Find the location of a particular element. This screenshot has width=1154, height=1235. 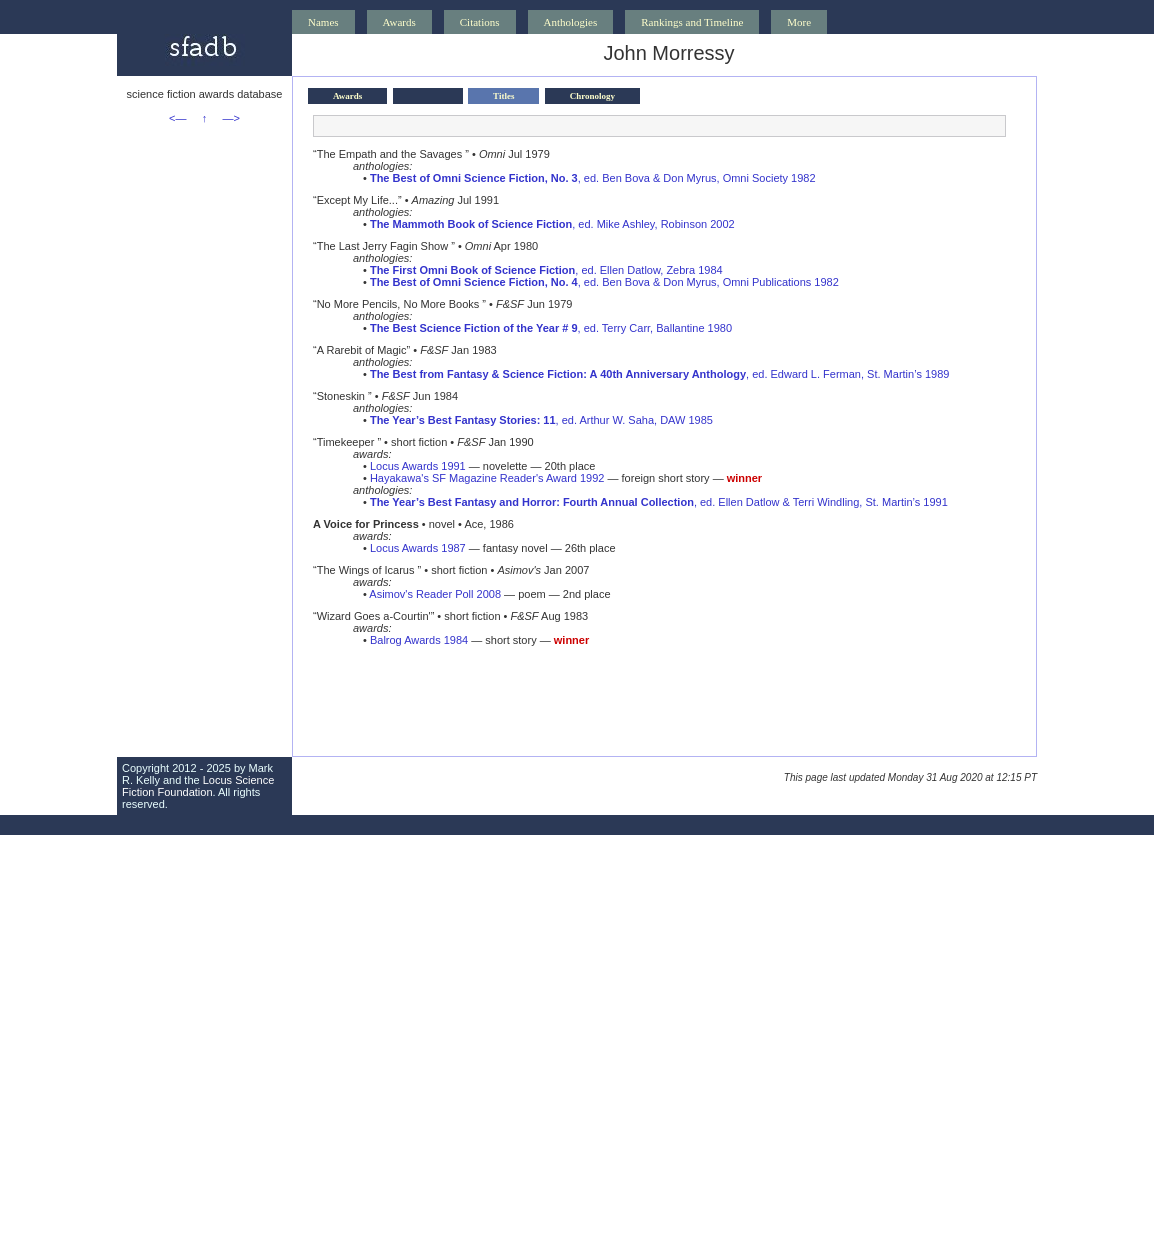

Awards is located at coordinates (399, 22).